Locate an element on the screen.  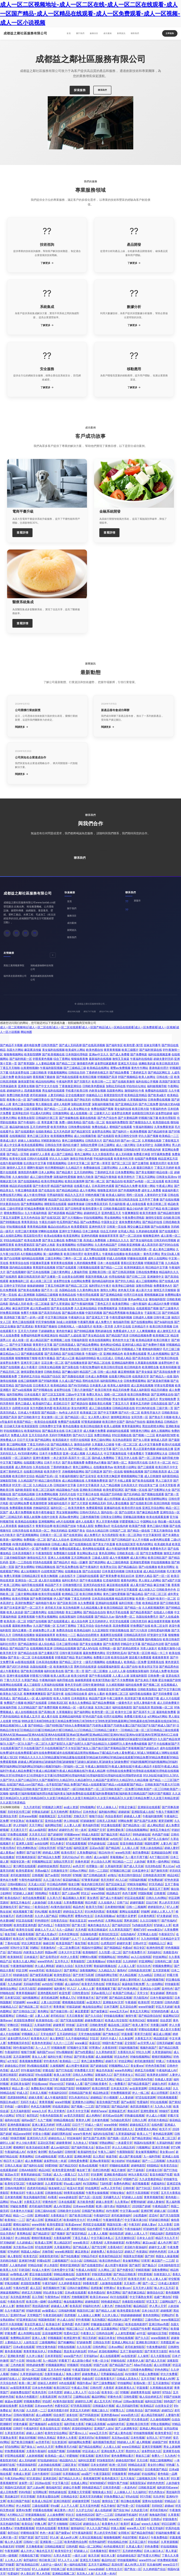
日韩精品第2页 is located at coordinates (30, 1576).